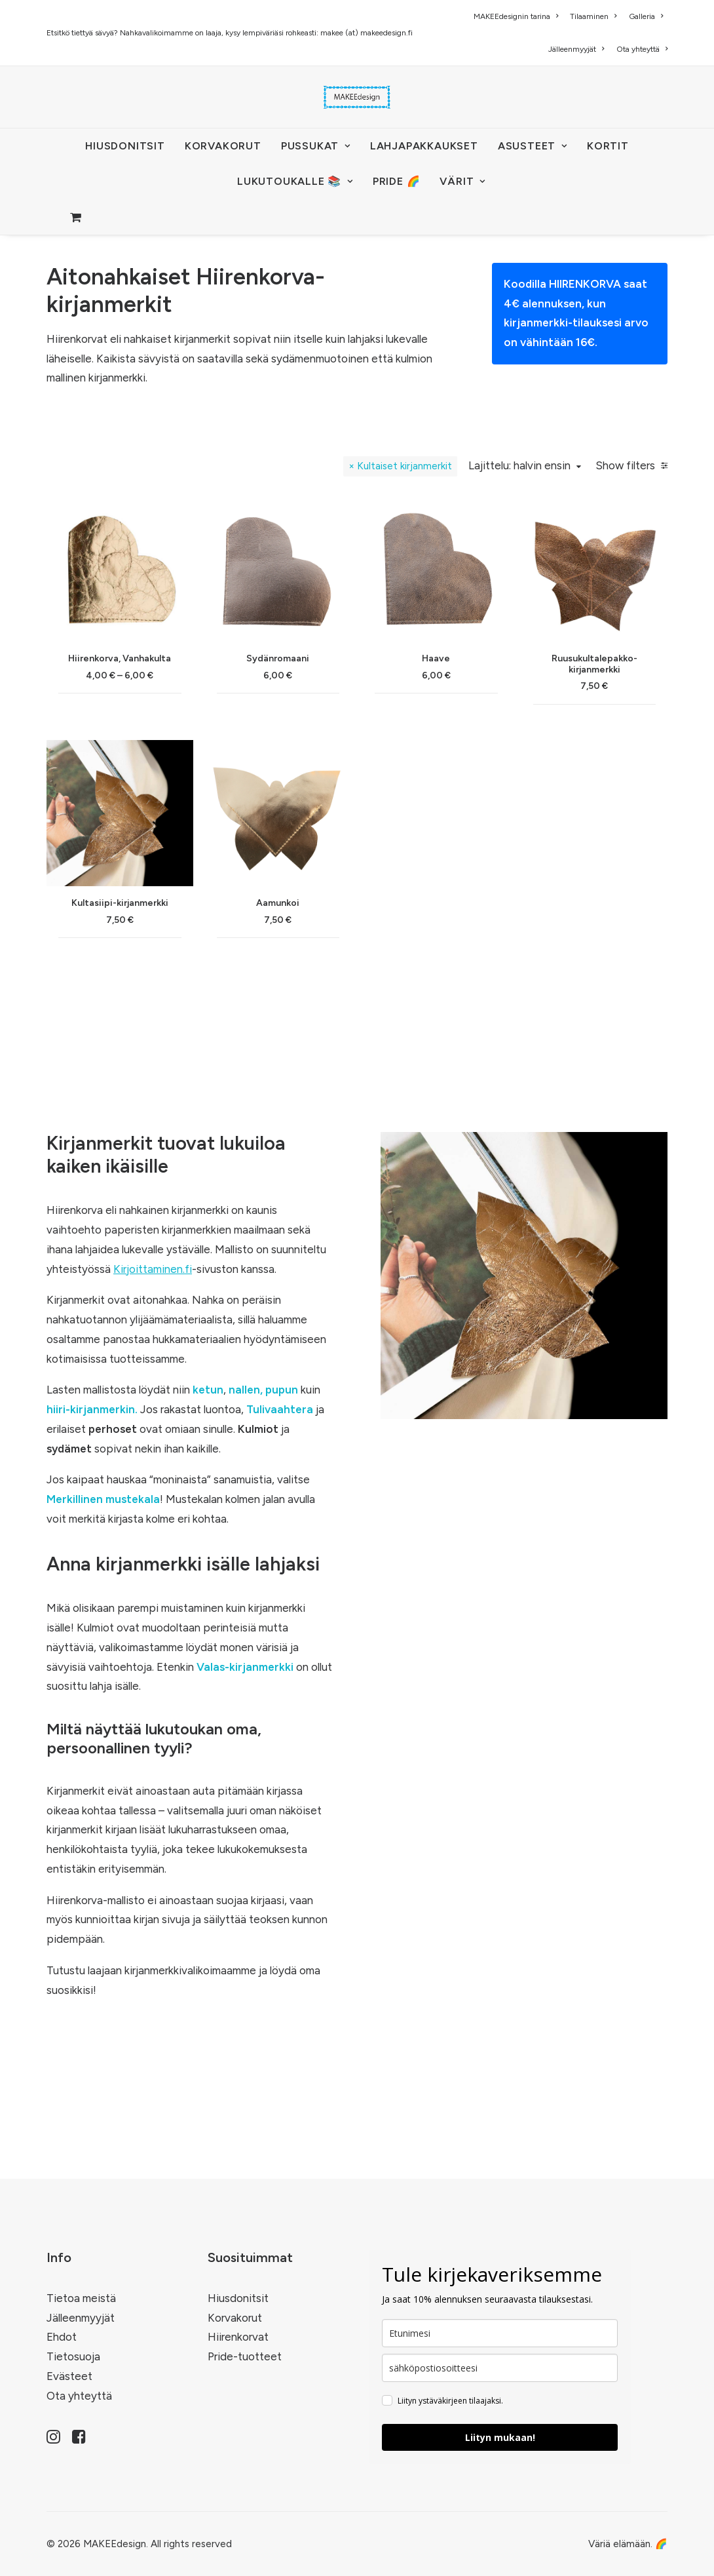  I want to click on Valas-kirjanmerkki, so click(245, 1774).